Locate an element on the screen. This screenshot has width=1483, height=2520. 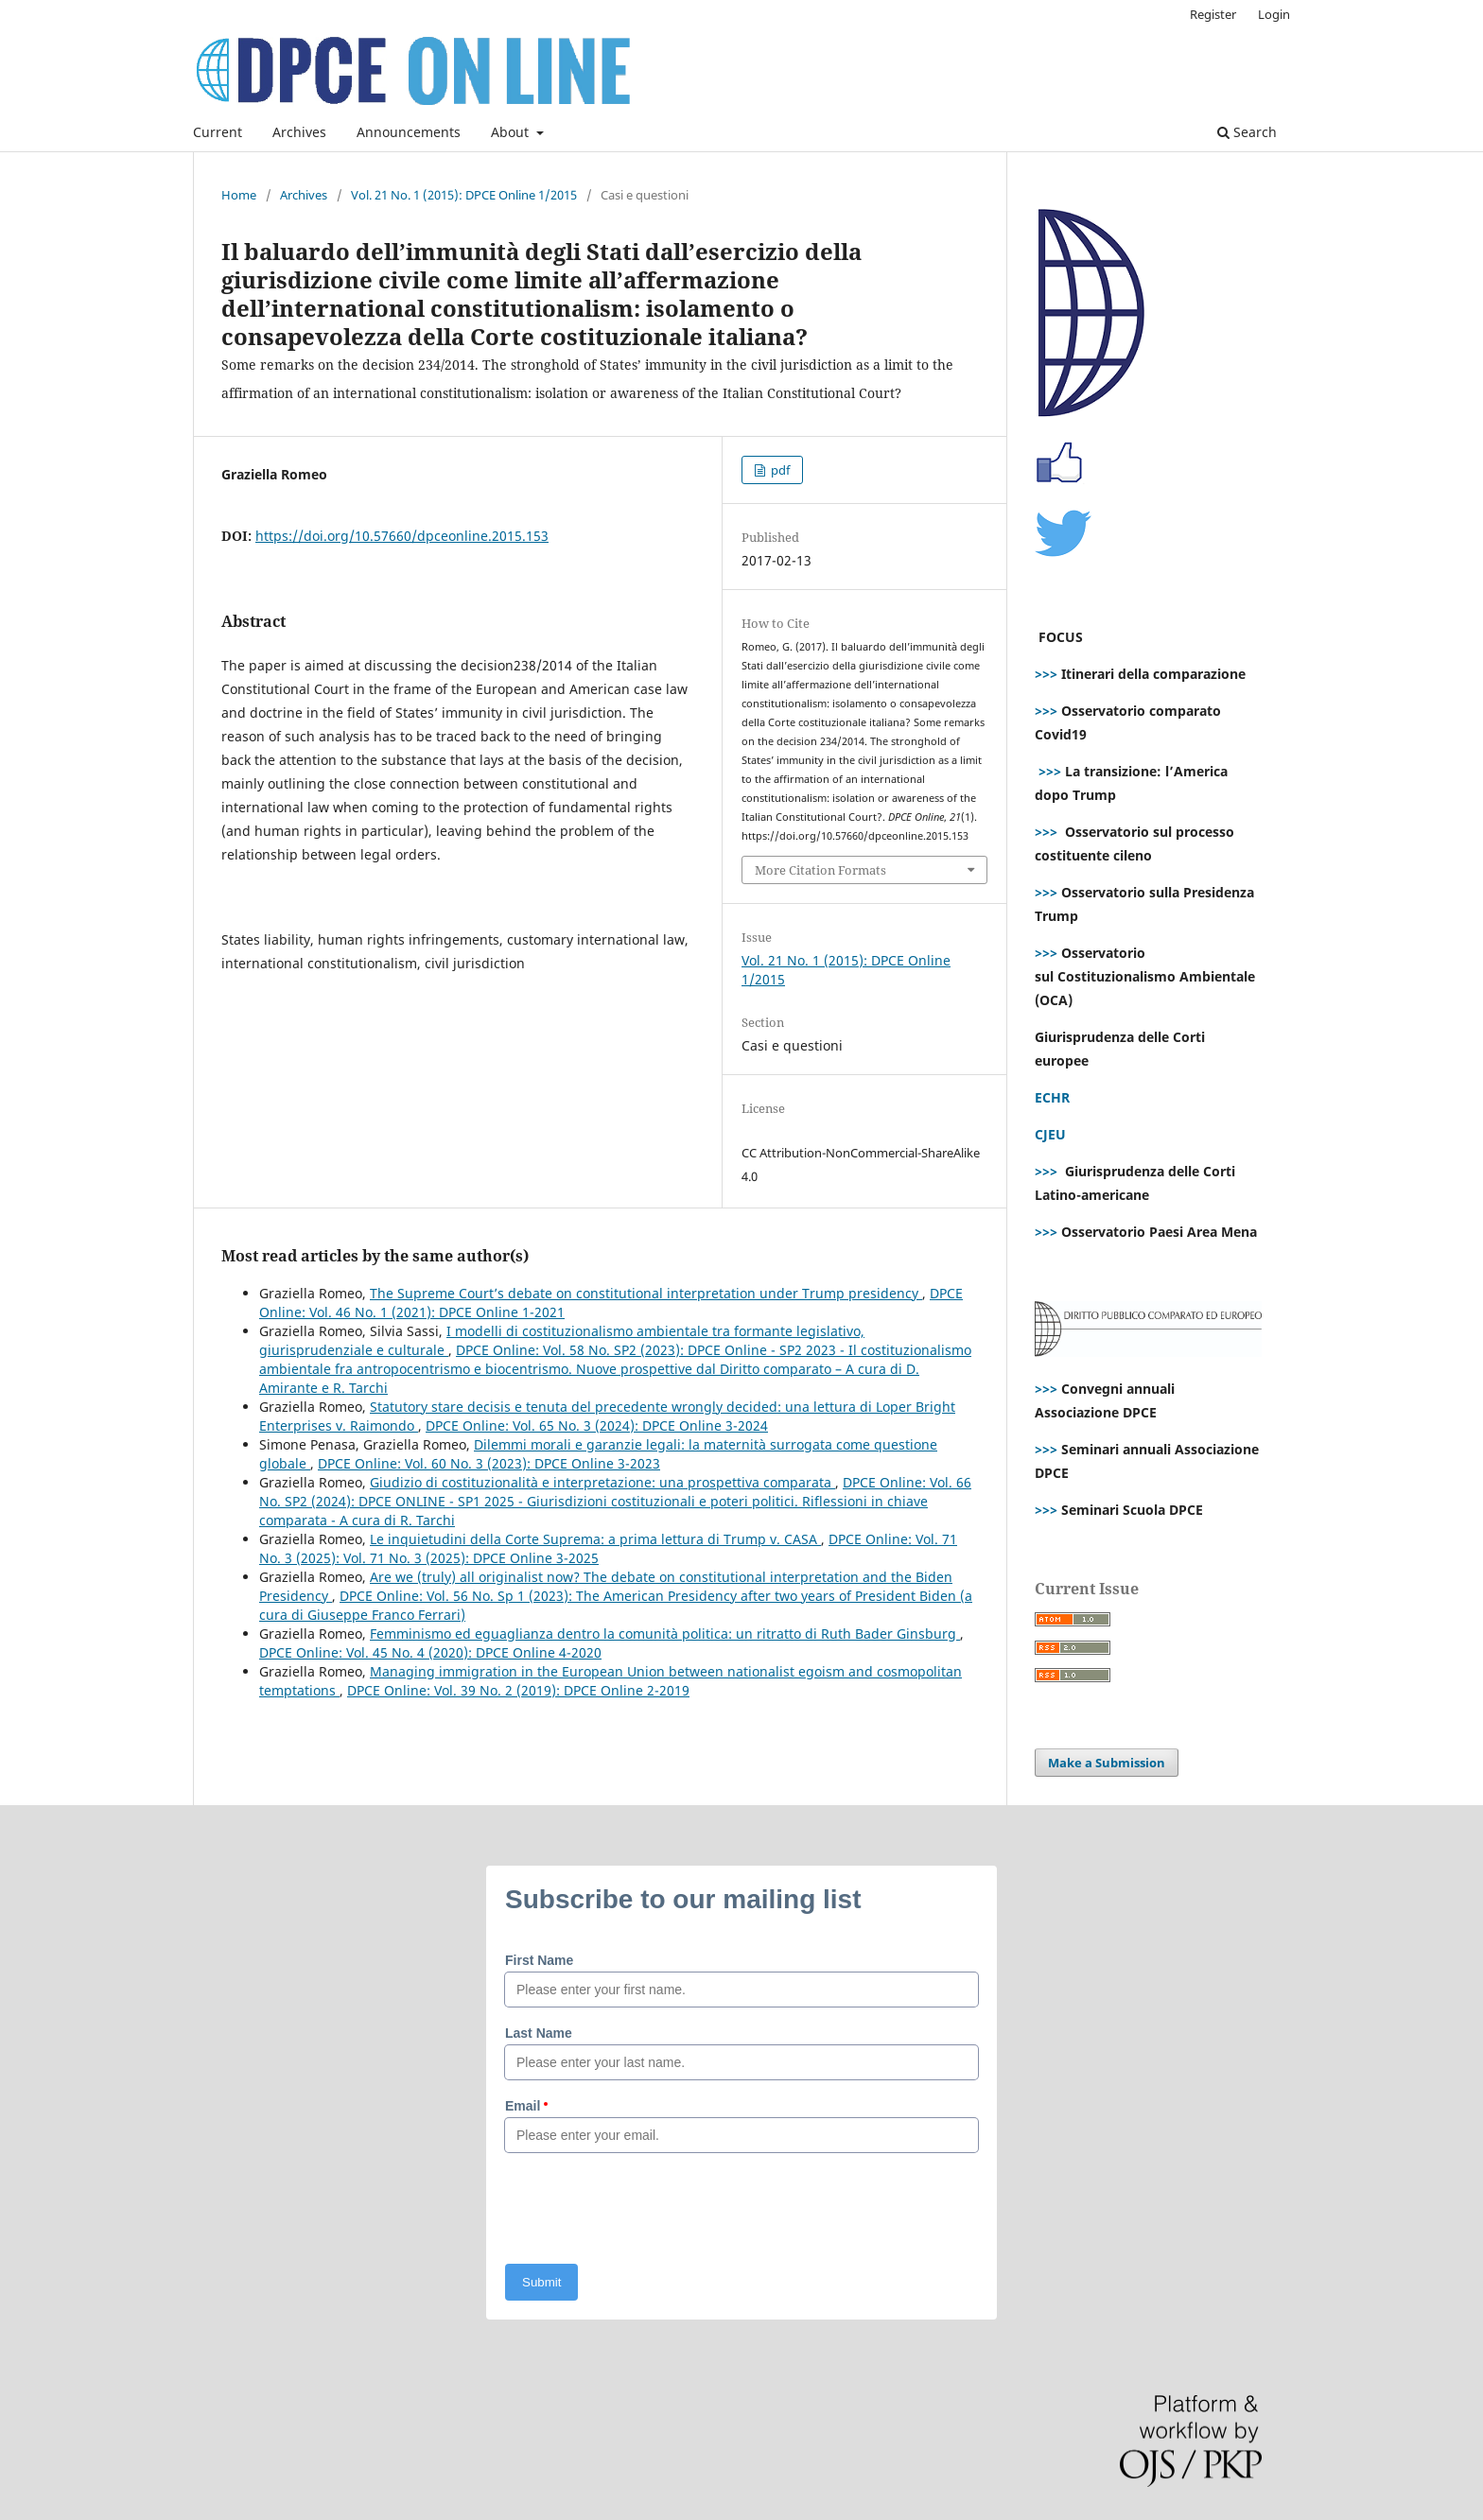
Current is located at coordinates (217, 132).